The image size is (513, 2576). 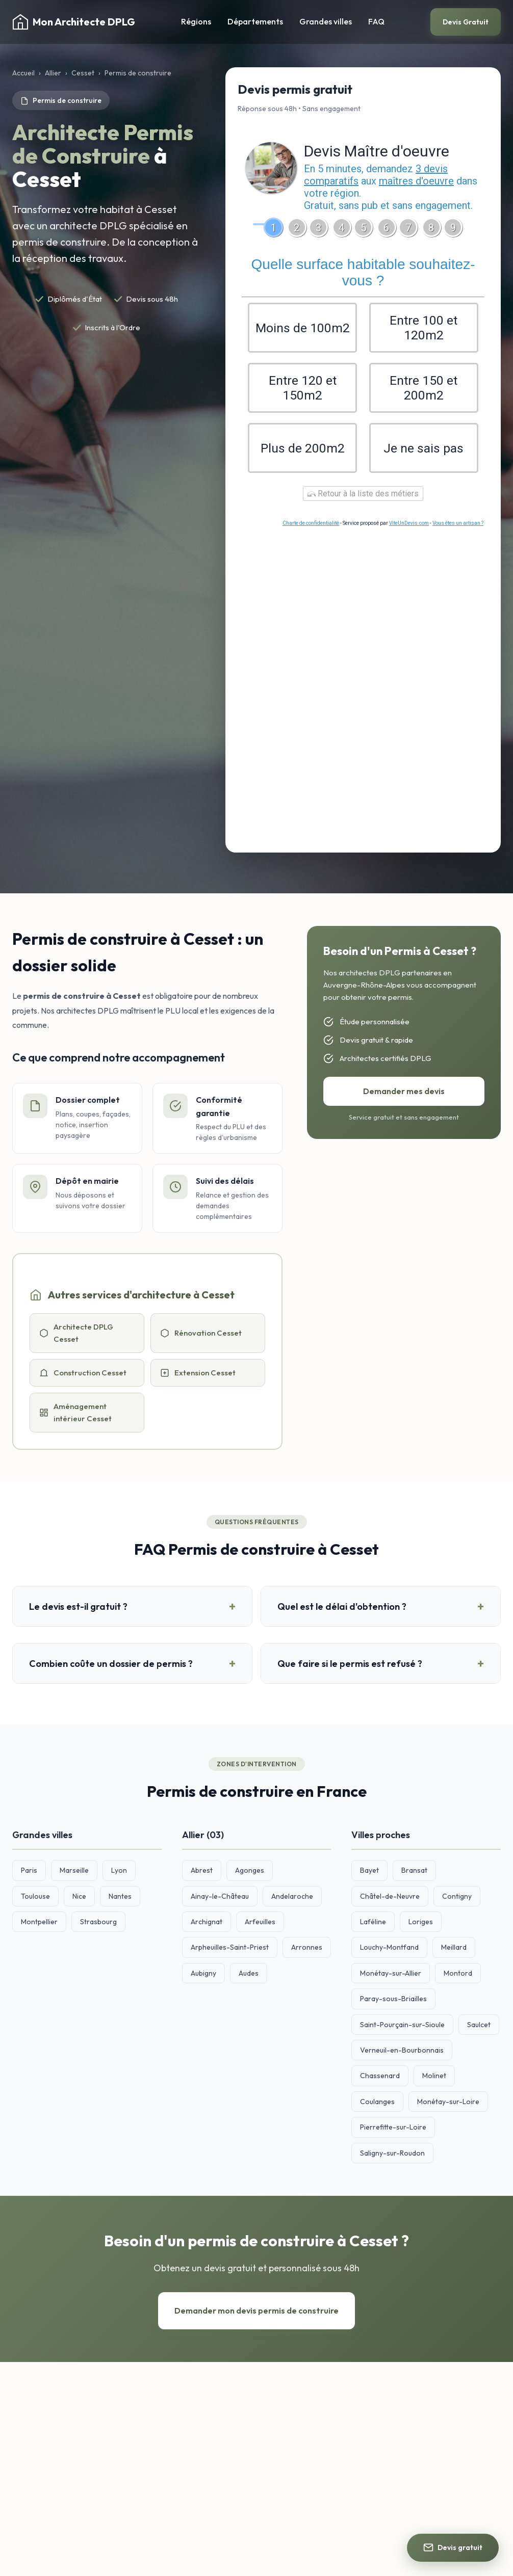 I want to click on Laféline, so click(x=373, y=1924).